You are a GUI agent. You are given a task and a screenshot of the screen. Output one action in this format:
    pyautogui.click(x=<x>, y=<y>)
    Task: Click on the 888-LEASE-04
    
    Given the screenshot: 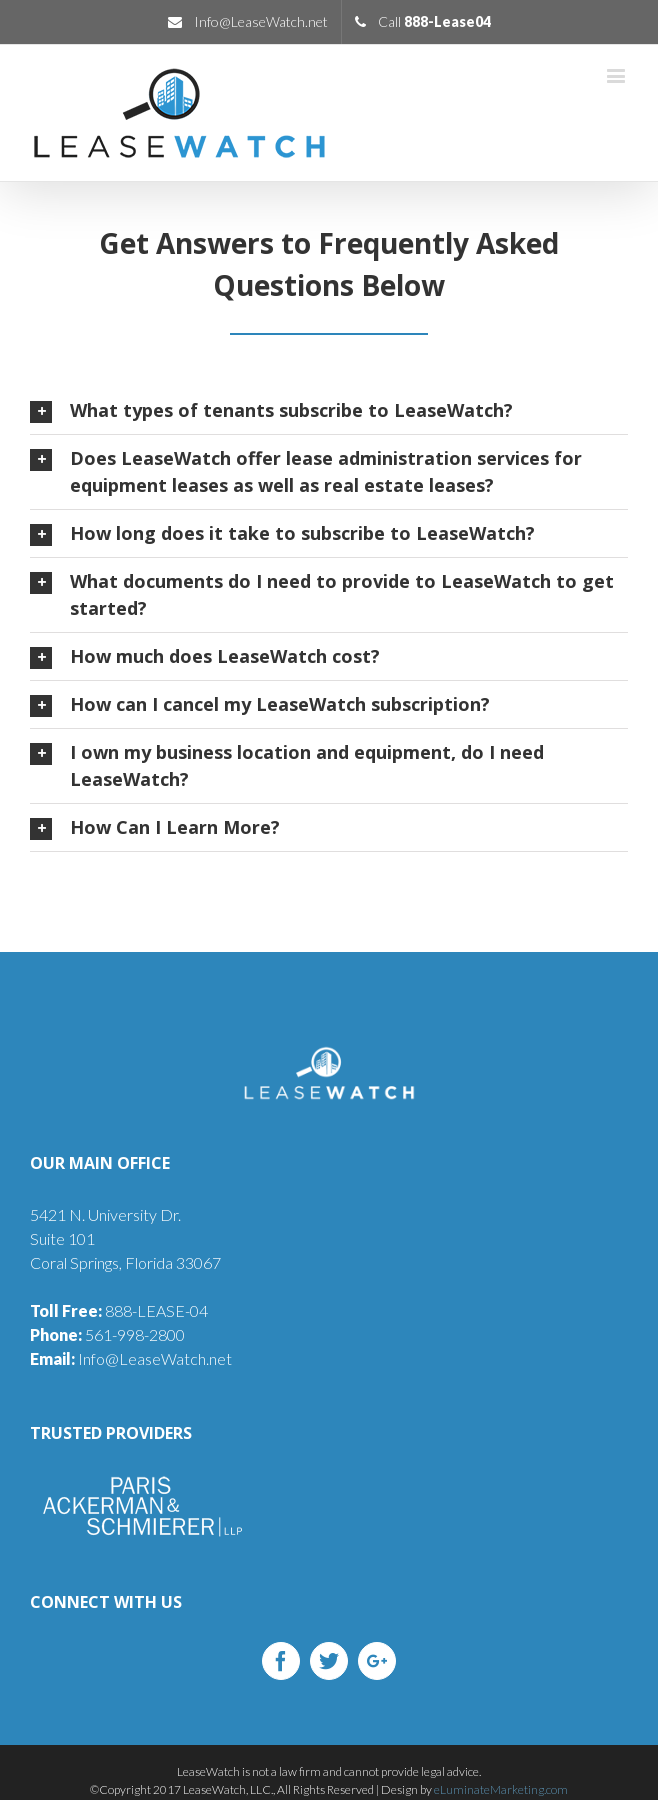 What is the action you would take?
    pyautogui.click(x=119, y=1310)
    